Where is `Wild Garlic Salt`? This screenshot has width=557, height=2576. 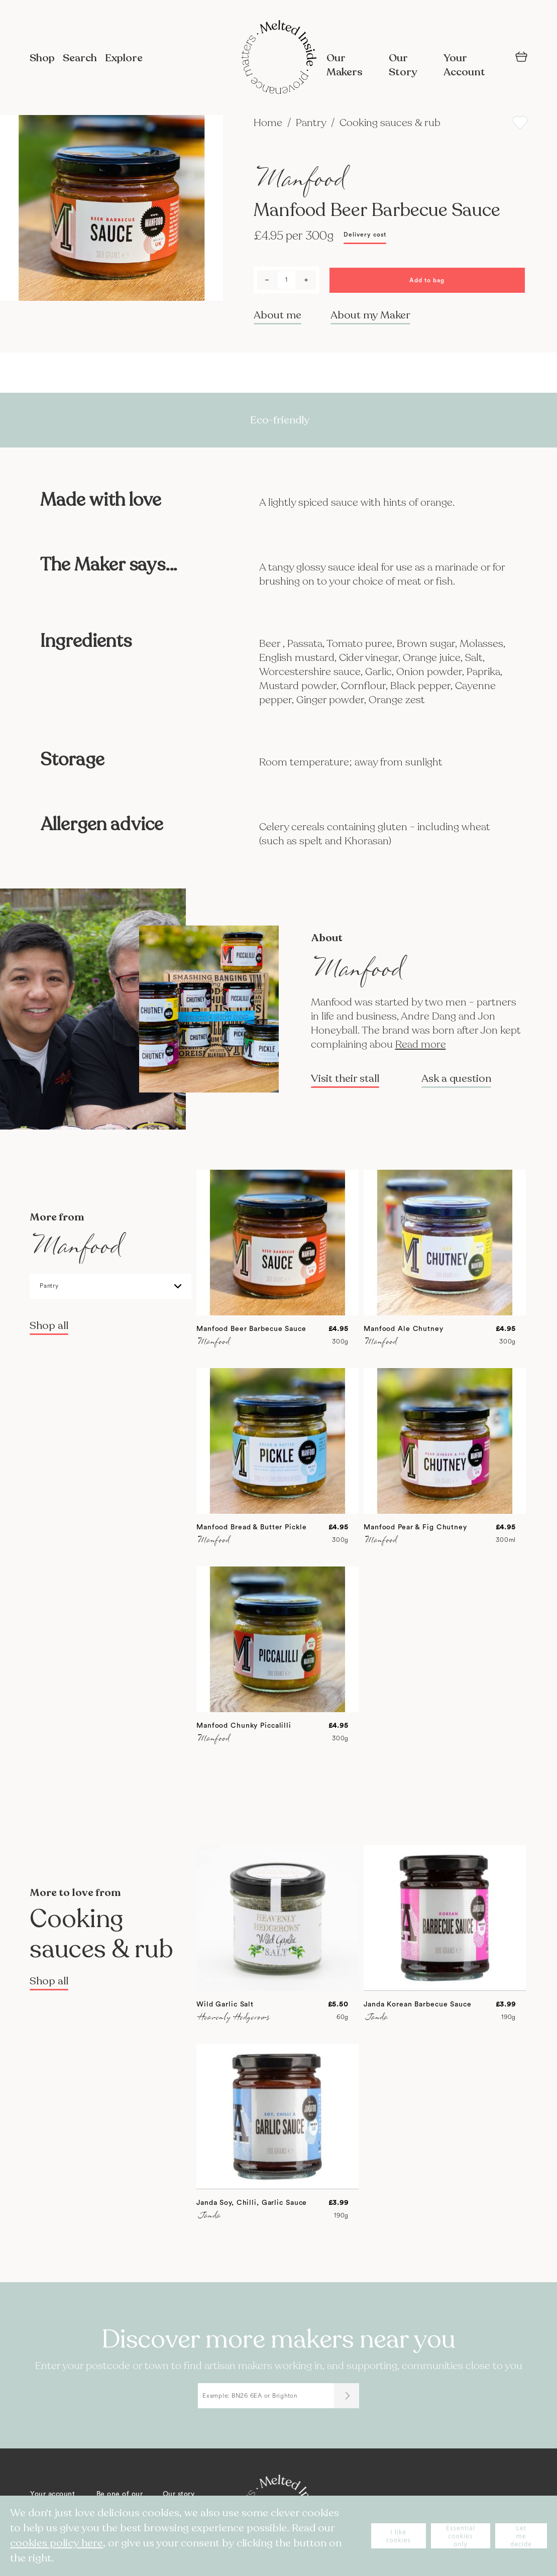 Wild Garlic Salt is located at coordinates (225, 2004).